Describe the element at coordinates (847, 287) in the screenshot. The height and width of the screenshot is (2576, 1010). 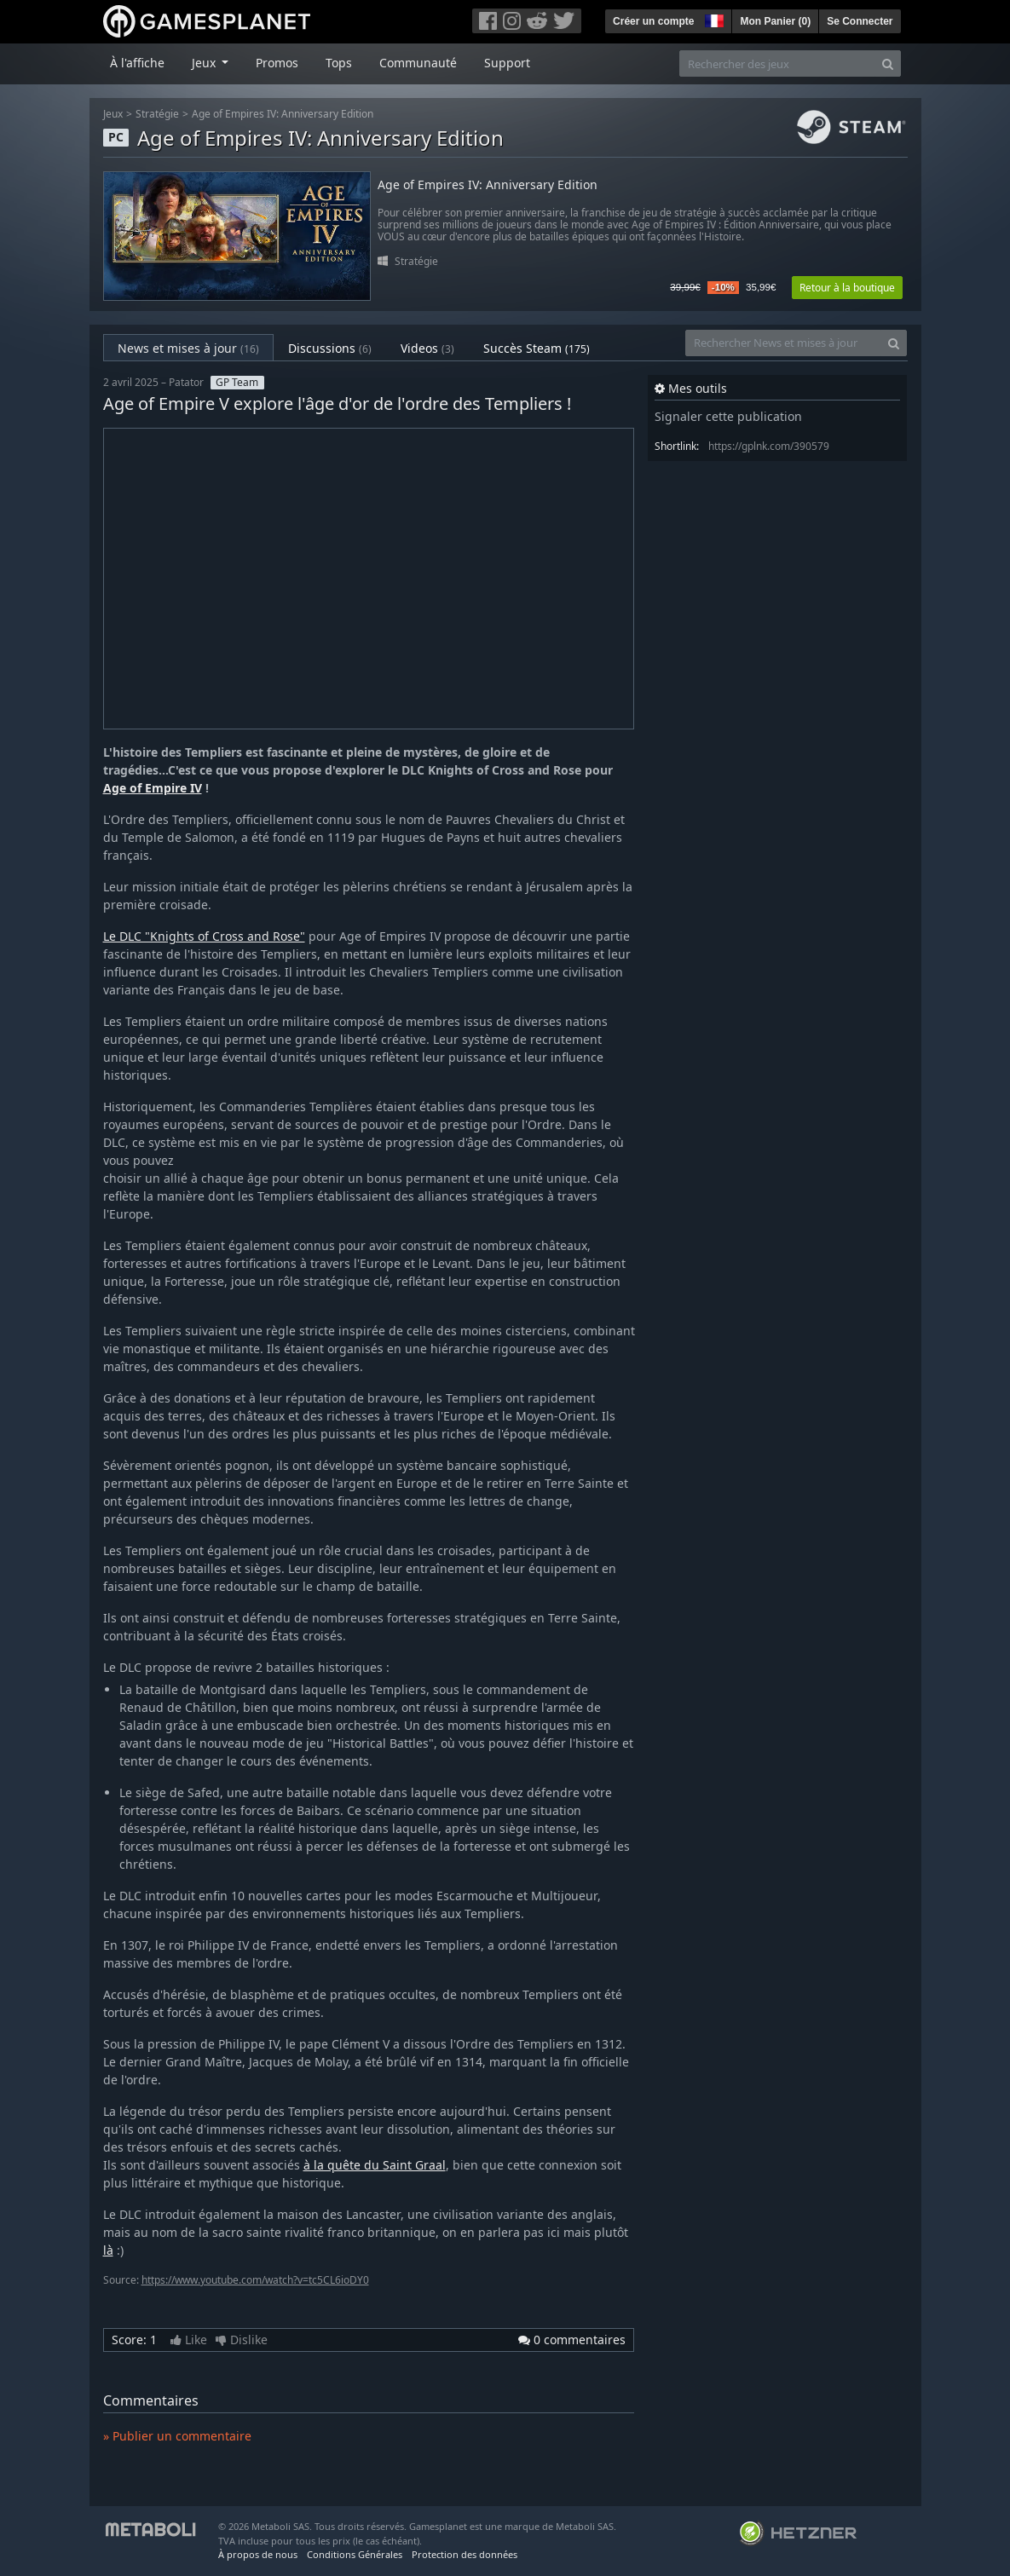
I see `Retour à la boutique` at that location.